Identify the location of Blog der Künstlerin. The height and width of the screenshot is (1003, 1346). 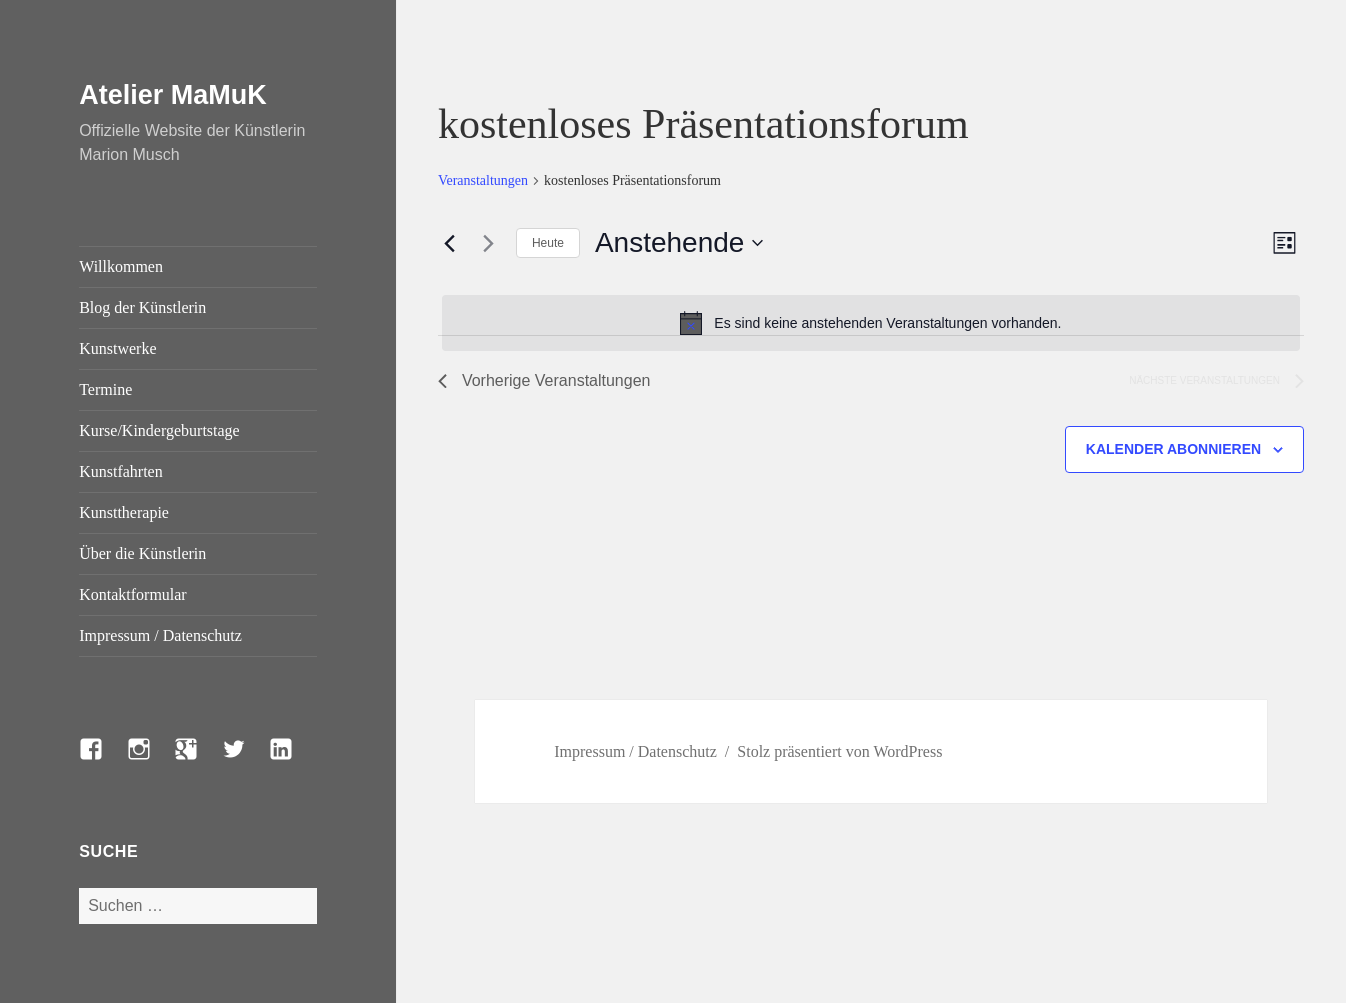
(142, 307).